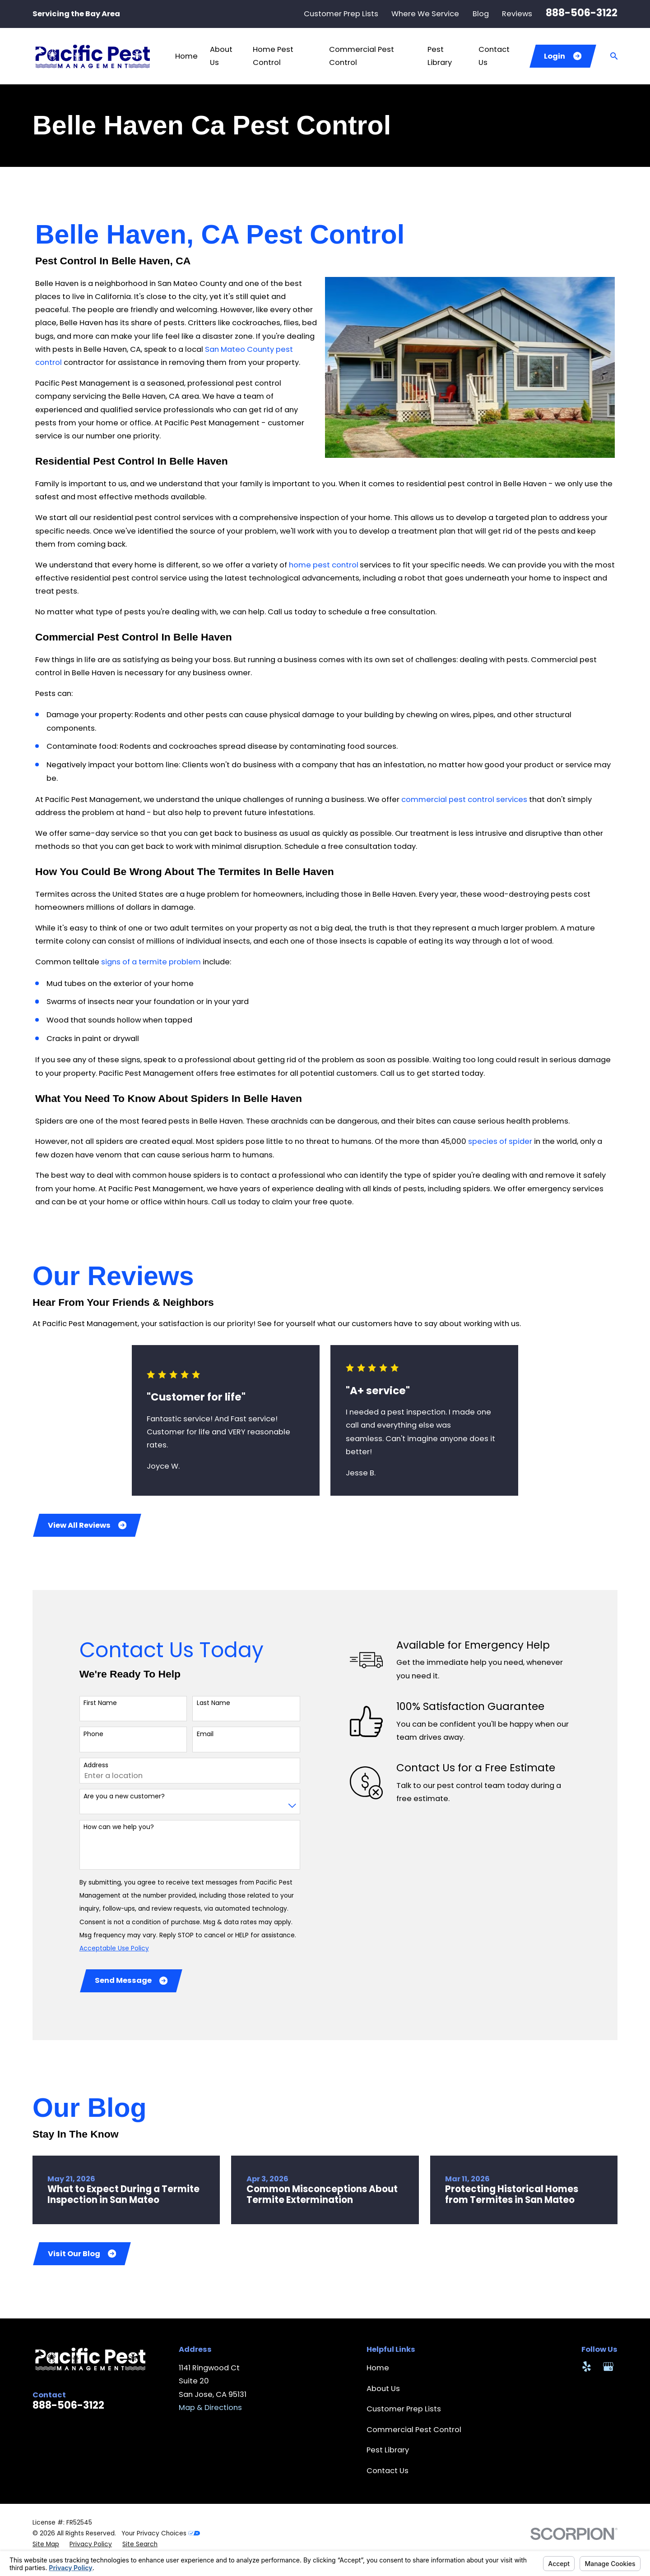  What do you see at coordinates (341, 14) in the screenshot?
I see `Customer Prep Lists` at bounding box center [341, 14].